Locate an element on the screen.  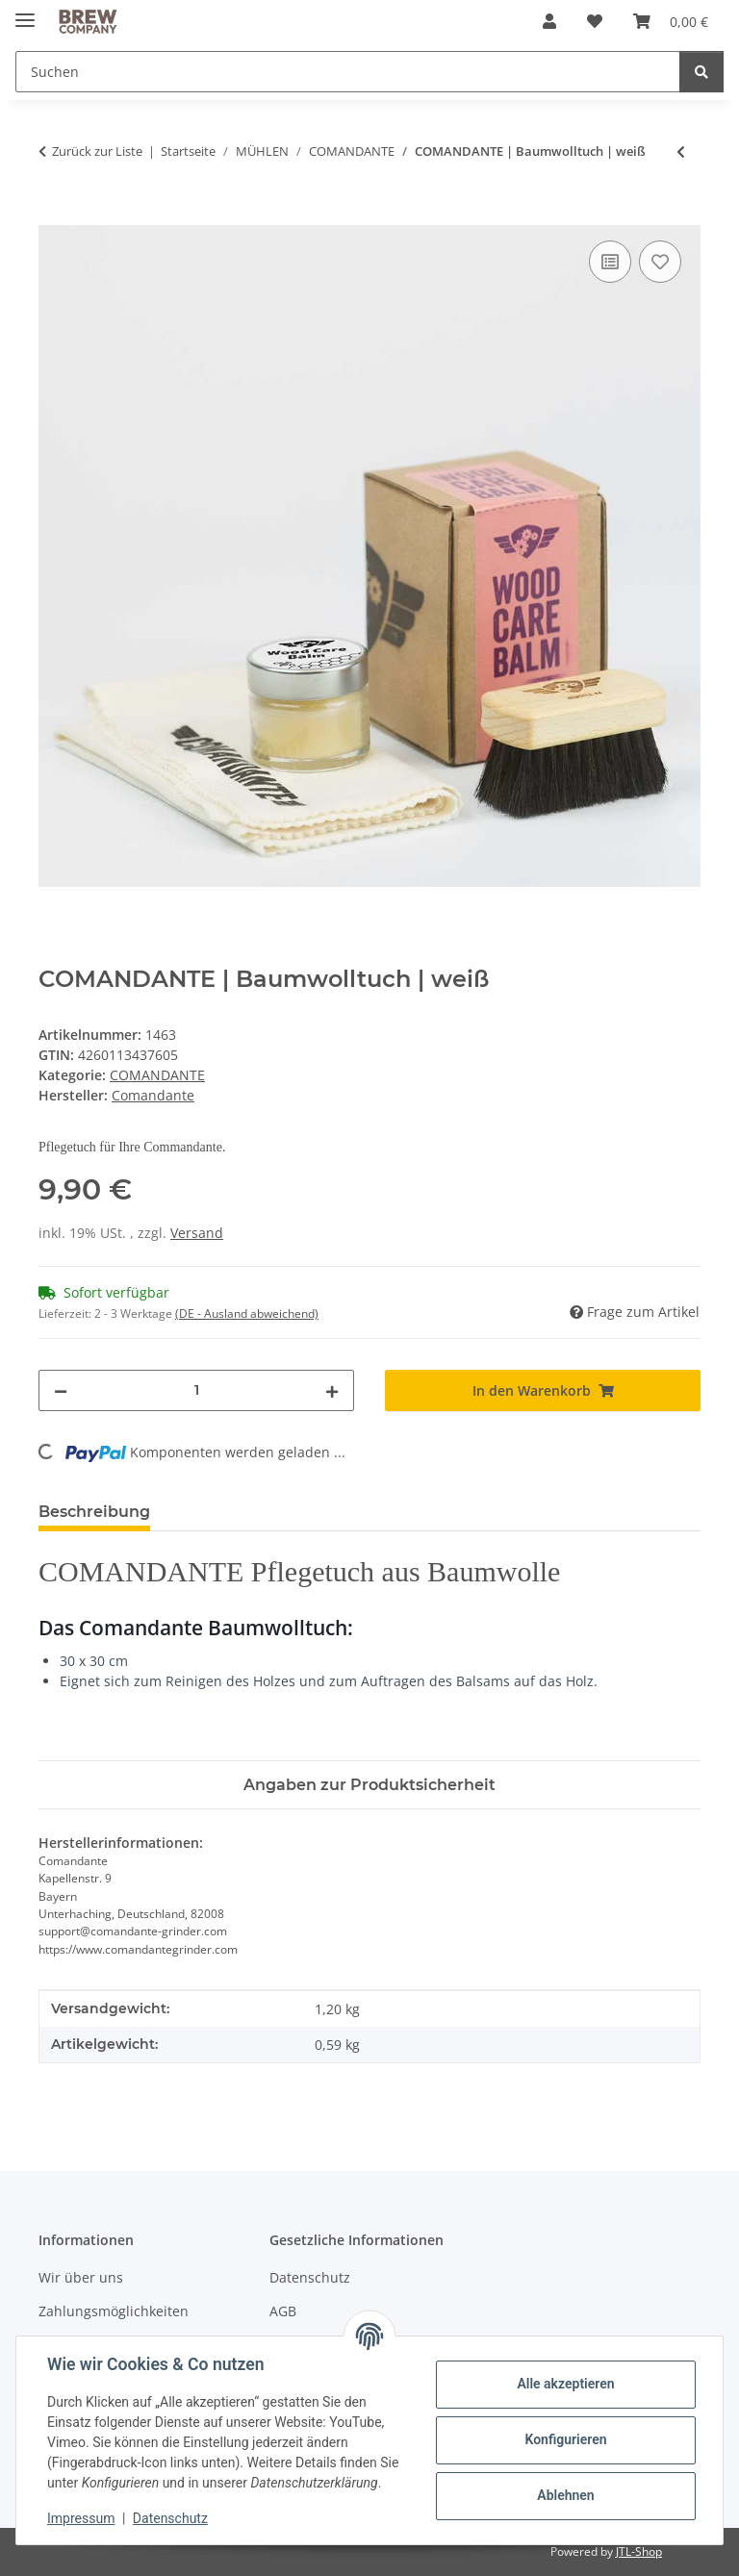
[Auf die Vergleichsliste] is located at coordinates (610, 261).